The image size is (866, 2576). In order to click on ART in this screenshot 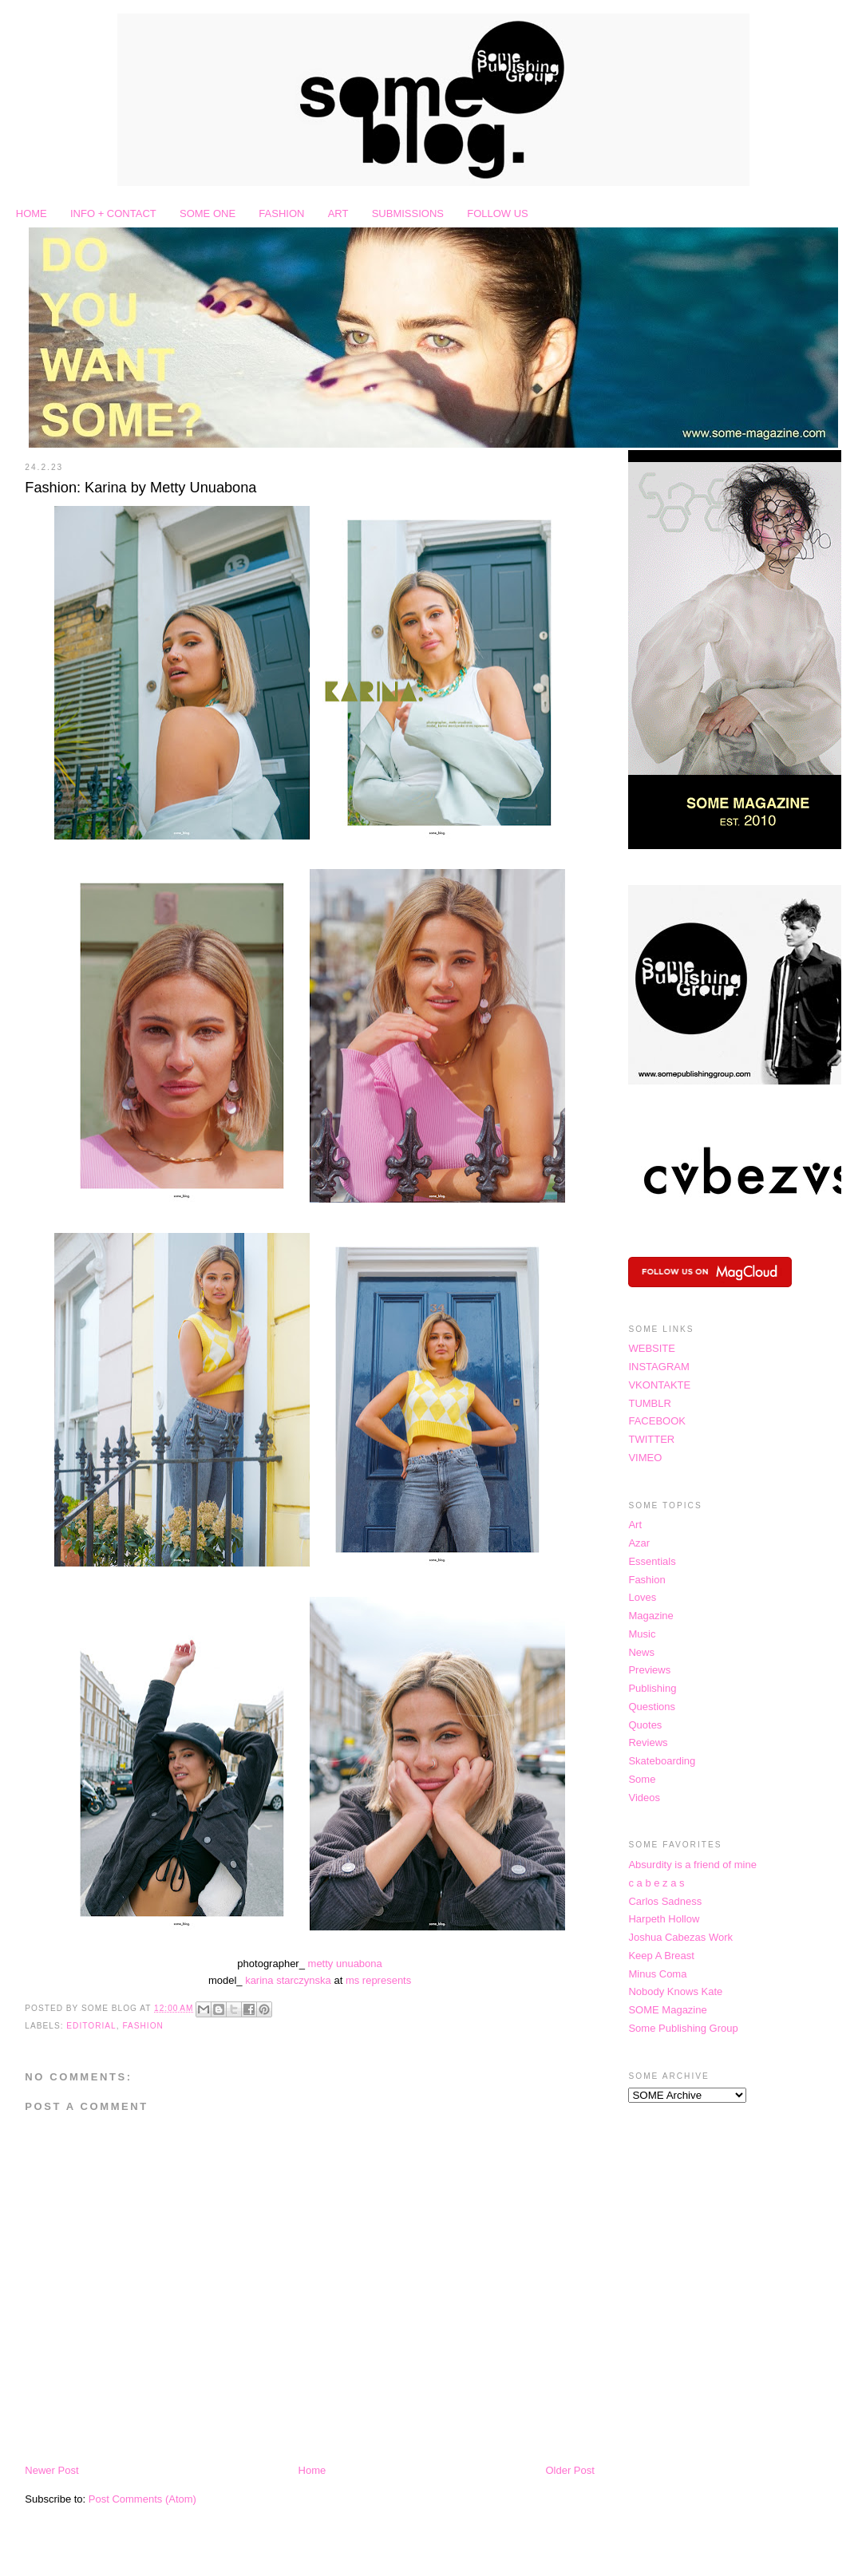, I will do `click(338, 213)`.